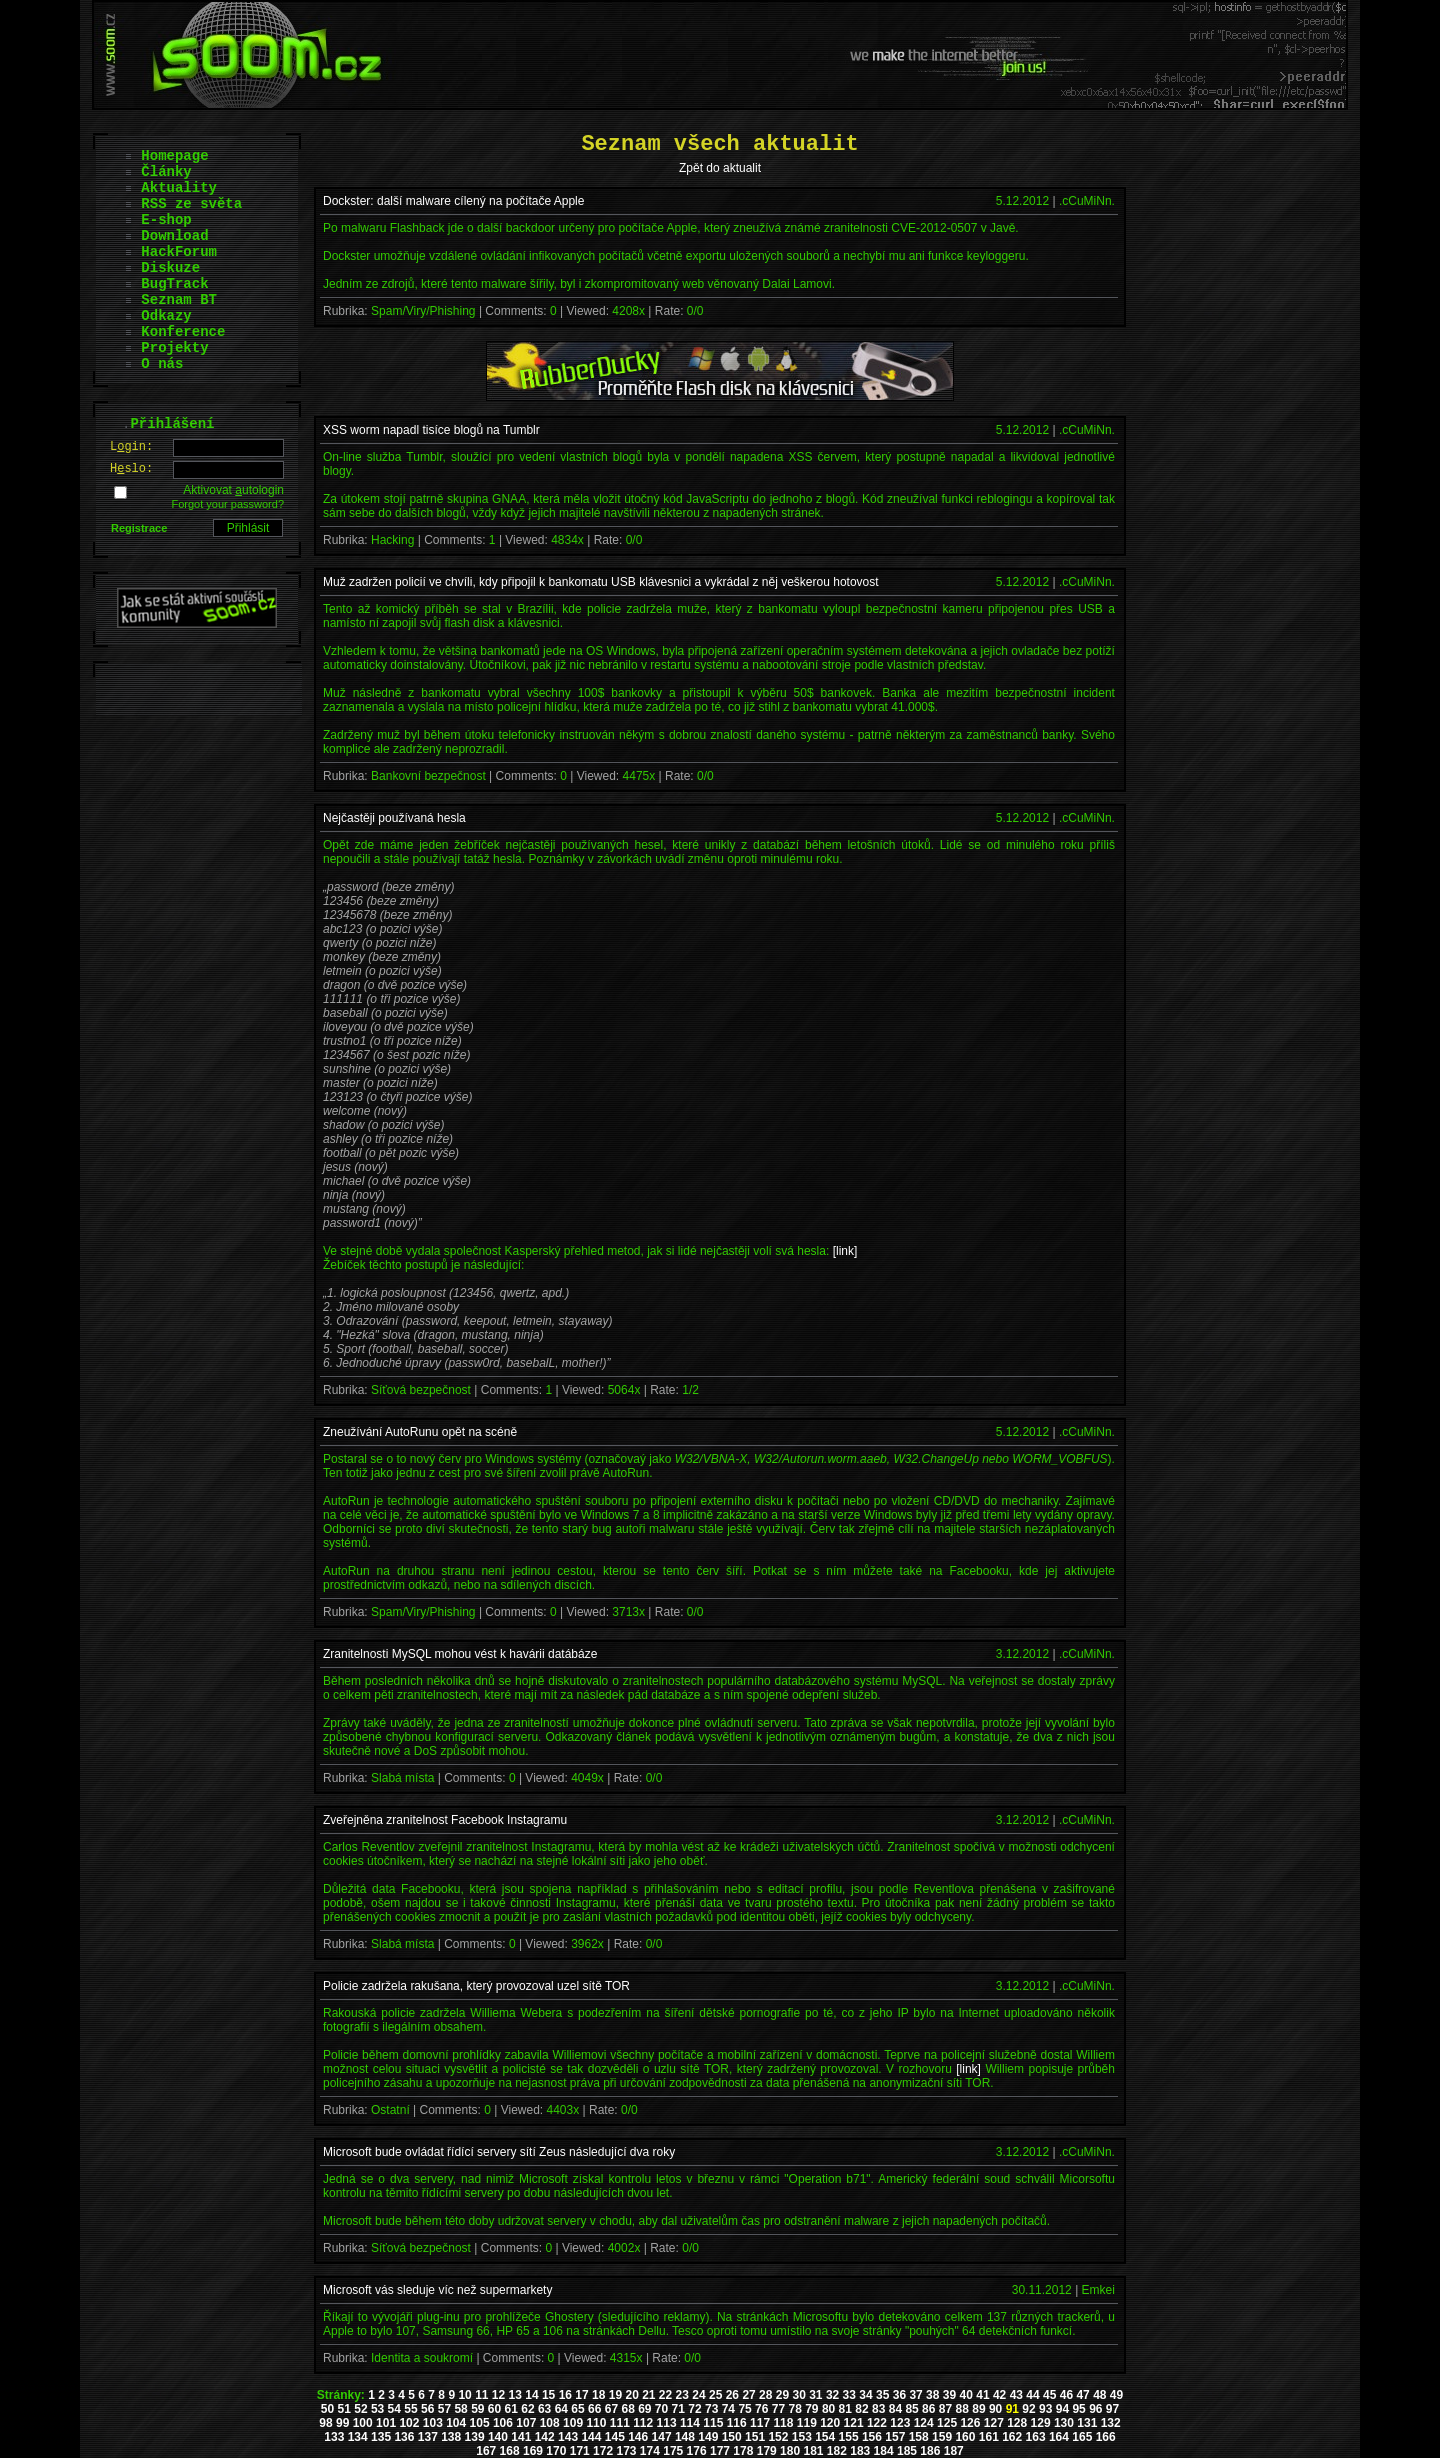 This screenshot has width=1440, height=2458. Describe the element at coordinates (342, 2423) in the screenshot. I see `99` at that location.